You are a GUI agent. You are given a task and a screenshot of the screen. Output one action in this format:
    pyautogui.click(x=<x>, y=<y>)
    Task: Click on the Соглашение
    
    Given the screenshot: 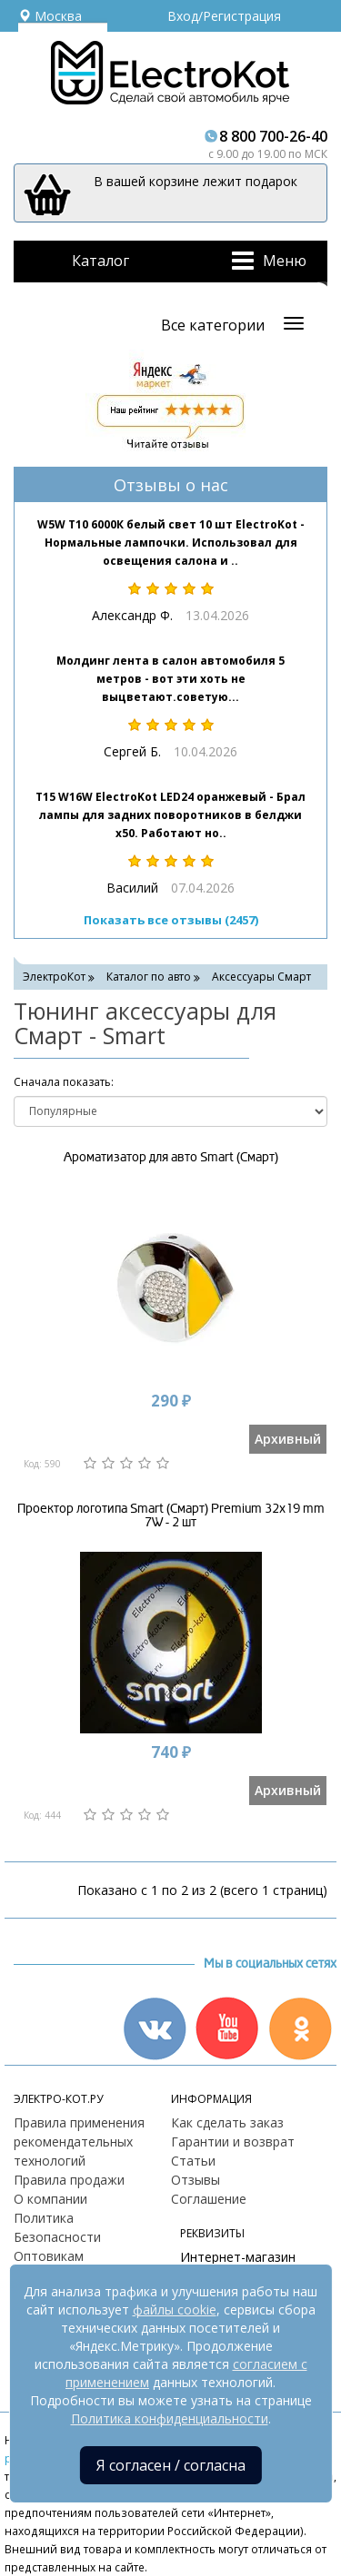 What is the action you would take?
    pyautogui.click(x=208, y=2198)
    